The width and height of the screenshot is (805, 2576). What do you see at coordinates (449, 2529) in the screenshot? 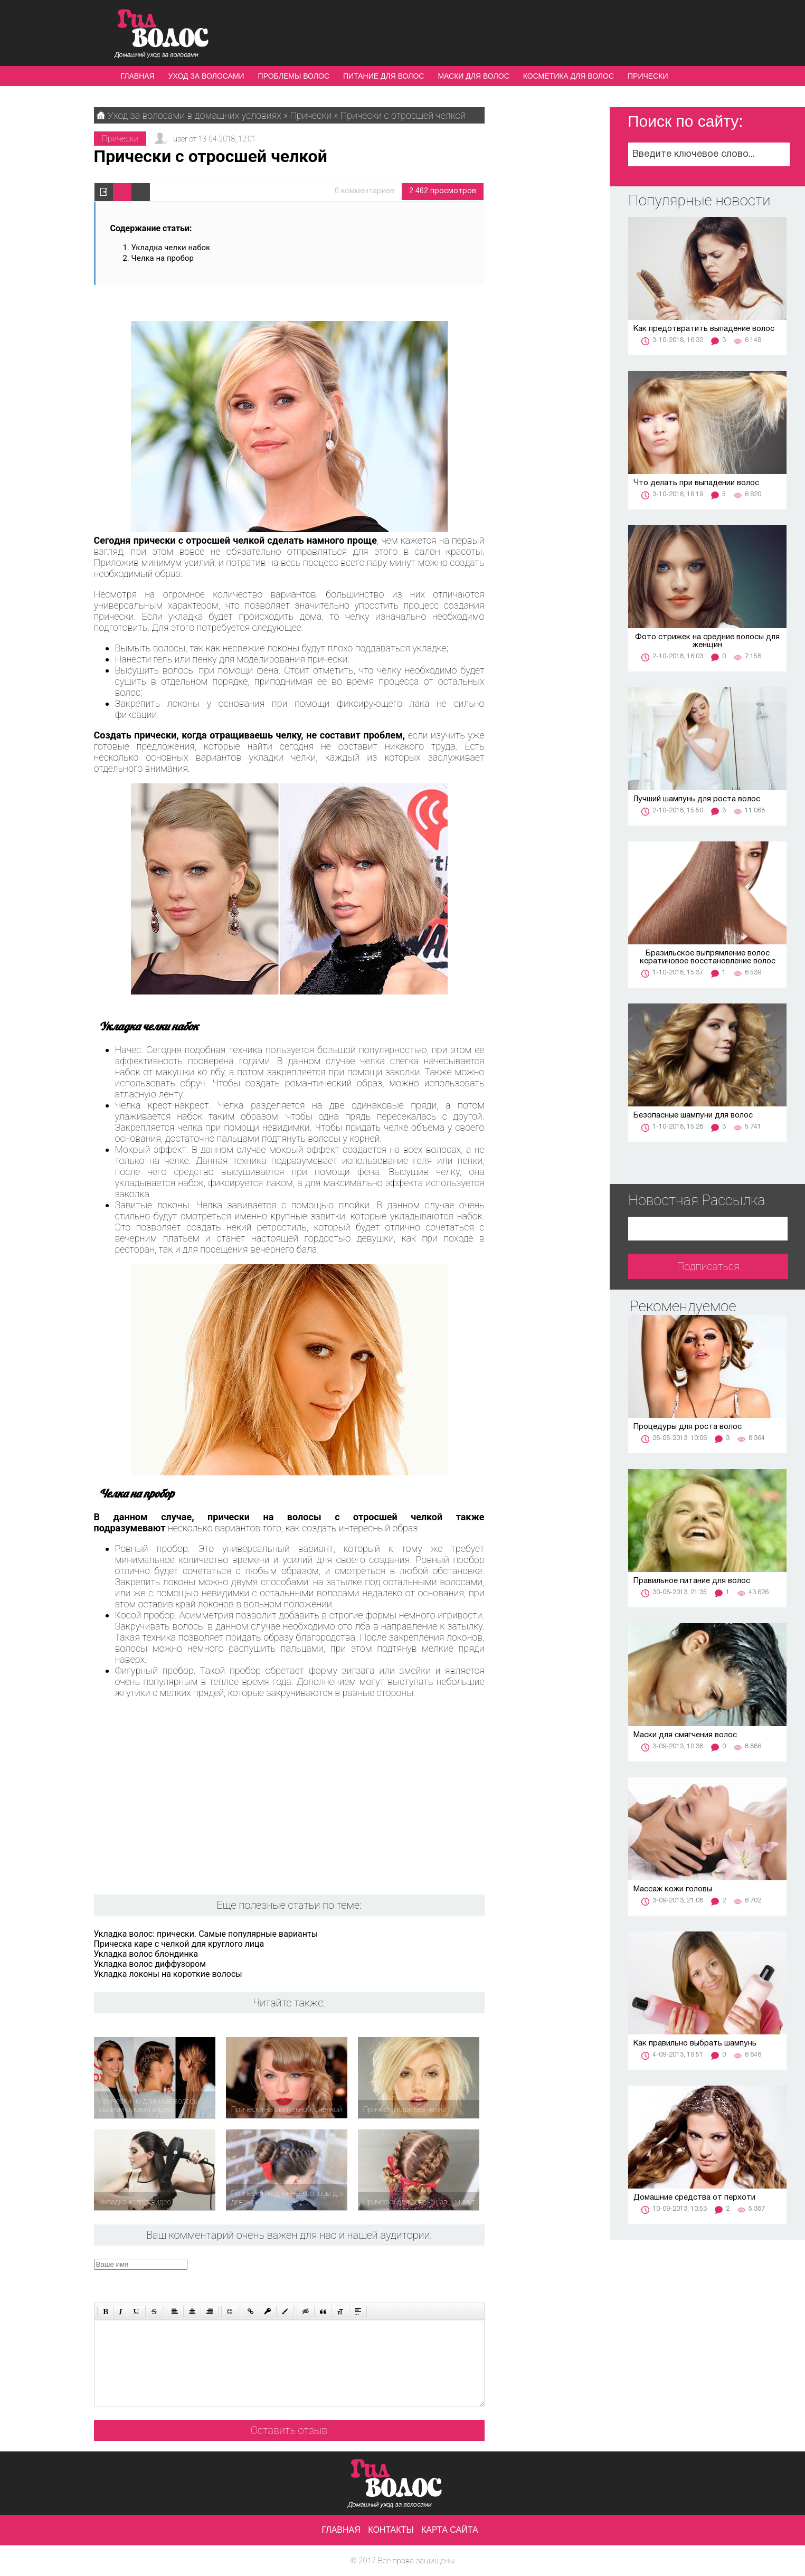
I see `Карта сайта` at bounding box center [449, 2529].